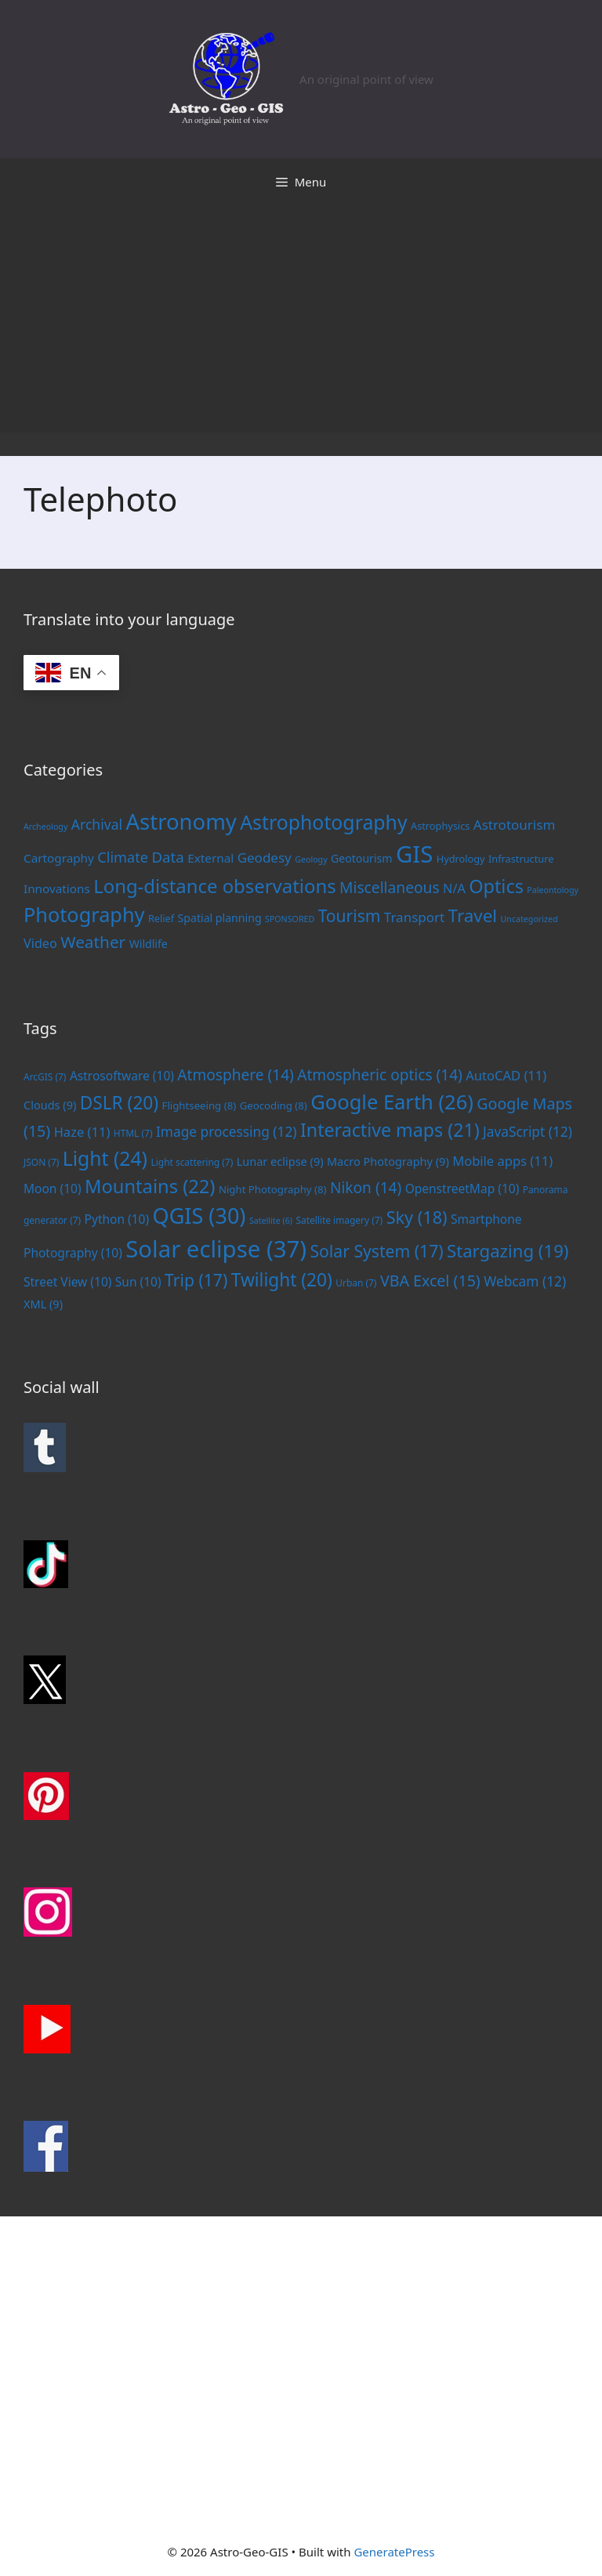  What do you see at coordinates (273, 1105) in the screenshot?
I see `Geocoding [Geocoding (8 items)]` at bounding box center [273, 1105].